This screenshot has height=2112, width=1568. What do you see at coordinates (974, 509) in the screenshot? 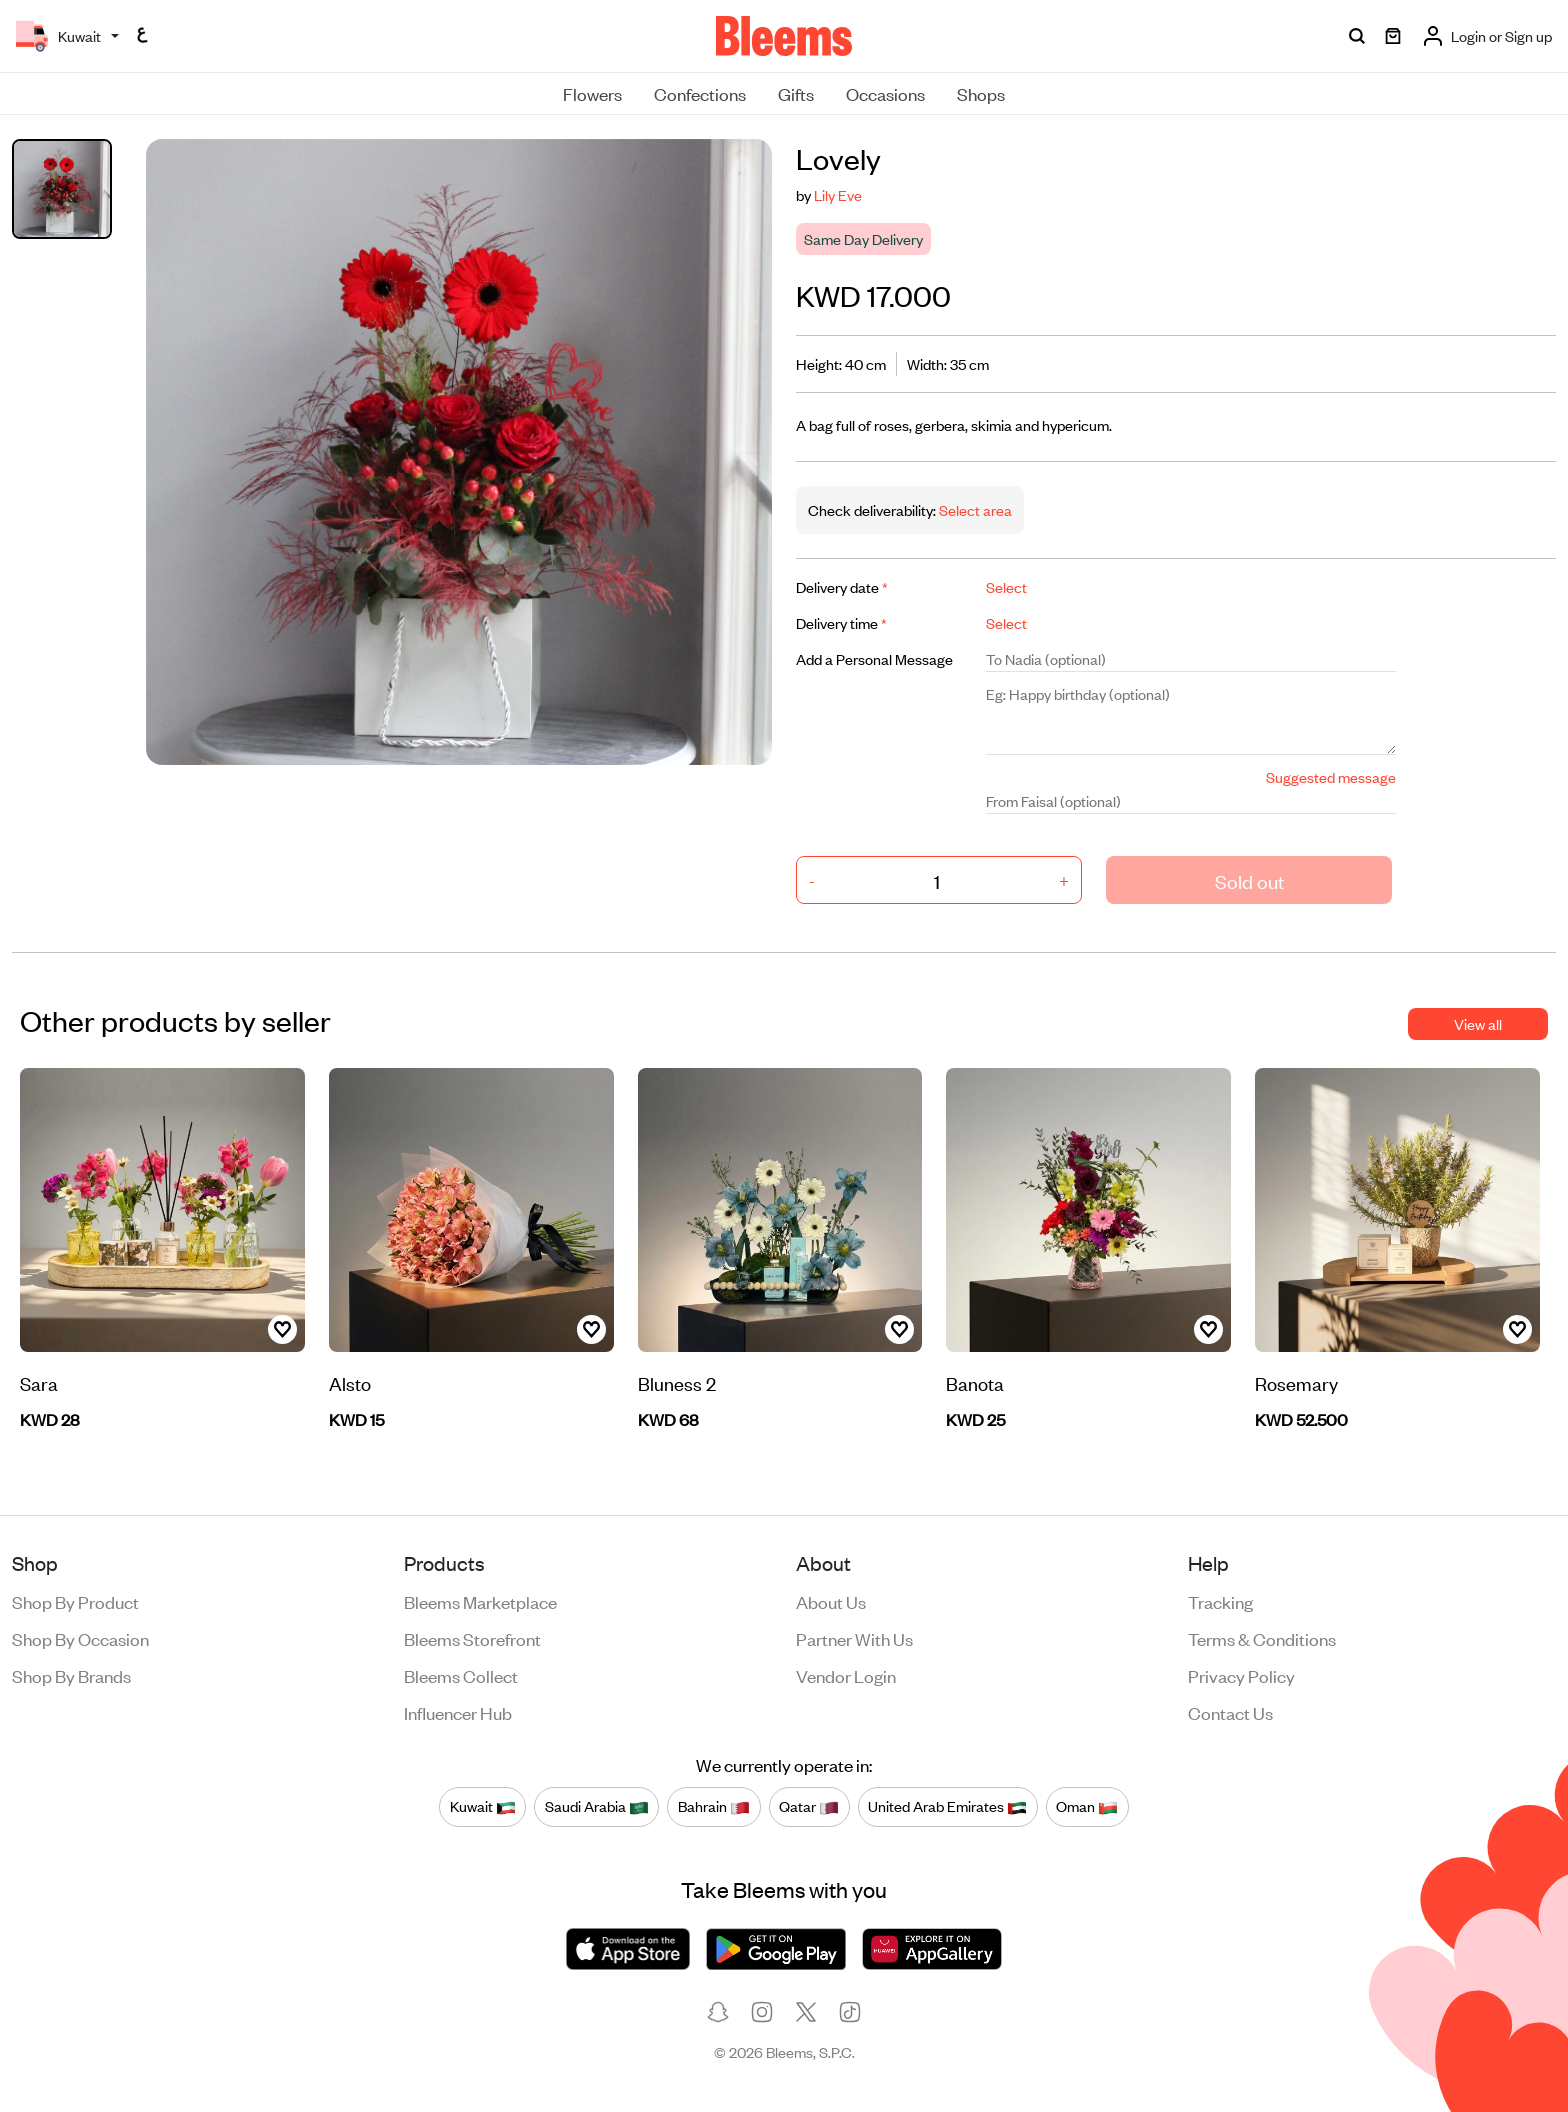
I see `Select area` at bounding box center [974, 509].